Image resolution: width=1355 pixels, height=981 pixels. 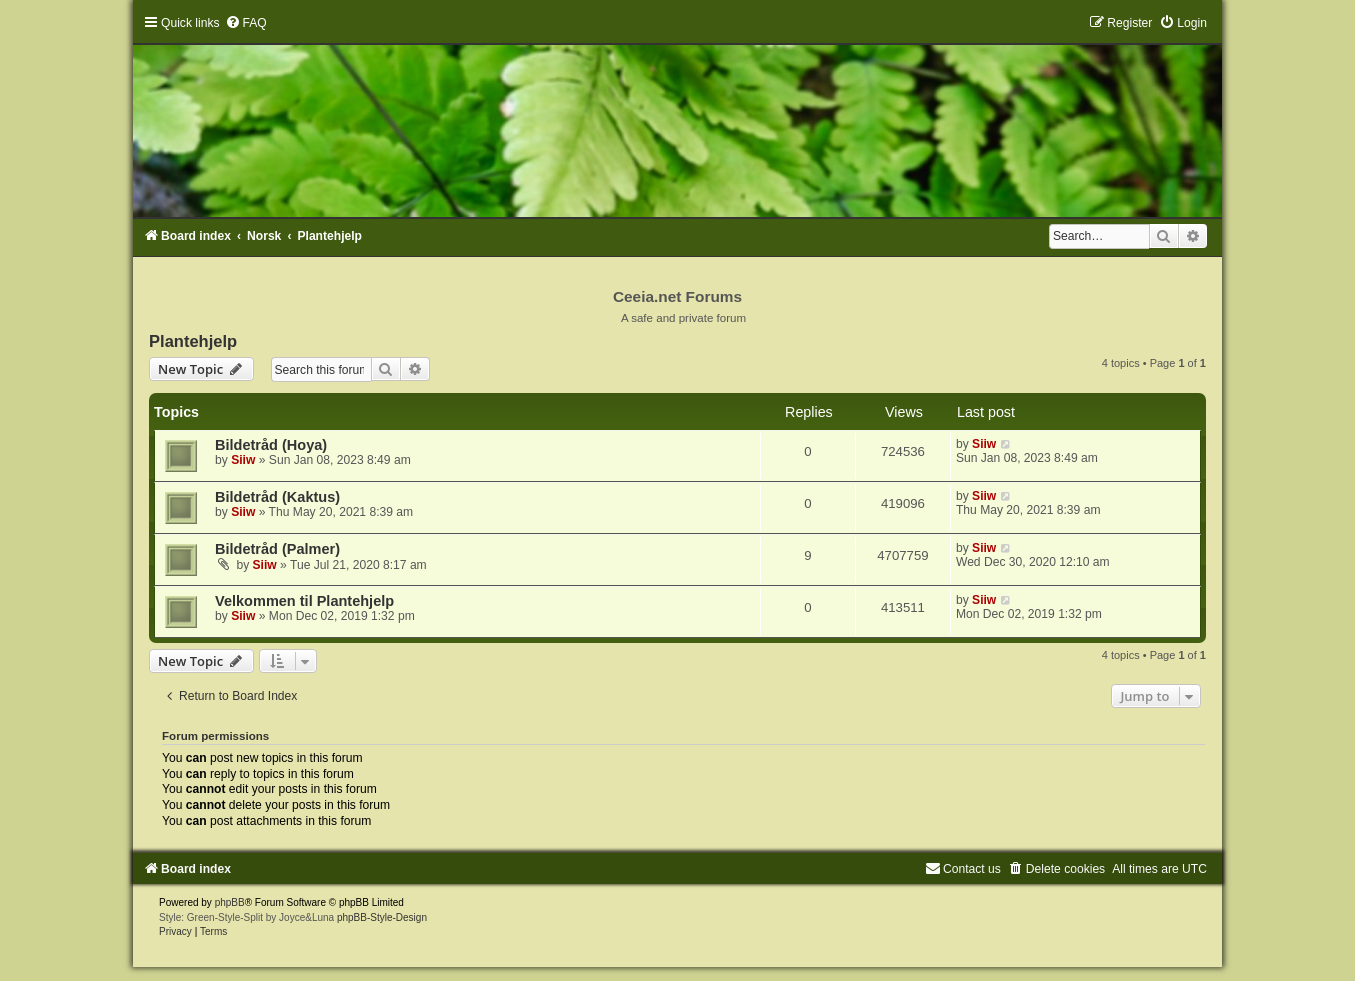 I want to click on Plantehjelp, so click(x=193, y=341).